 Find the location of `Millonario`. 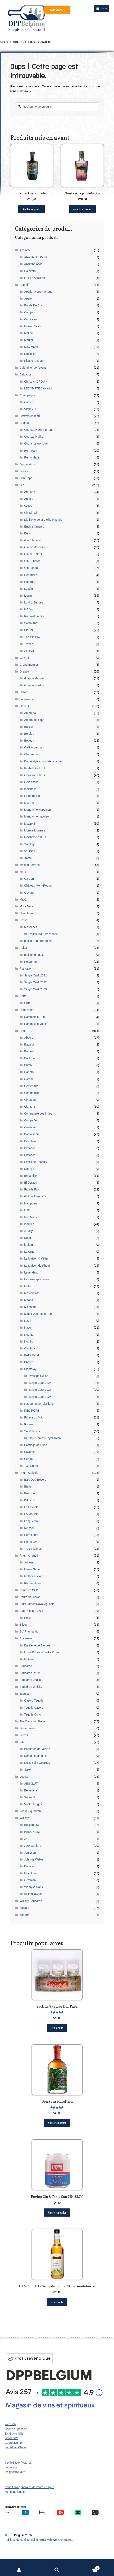

Millonario is located at coordinates (30, 1307).